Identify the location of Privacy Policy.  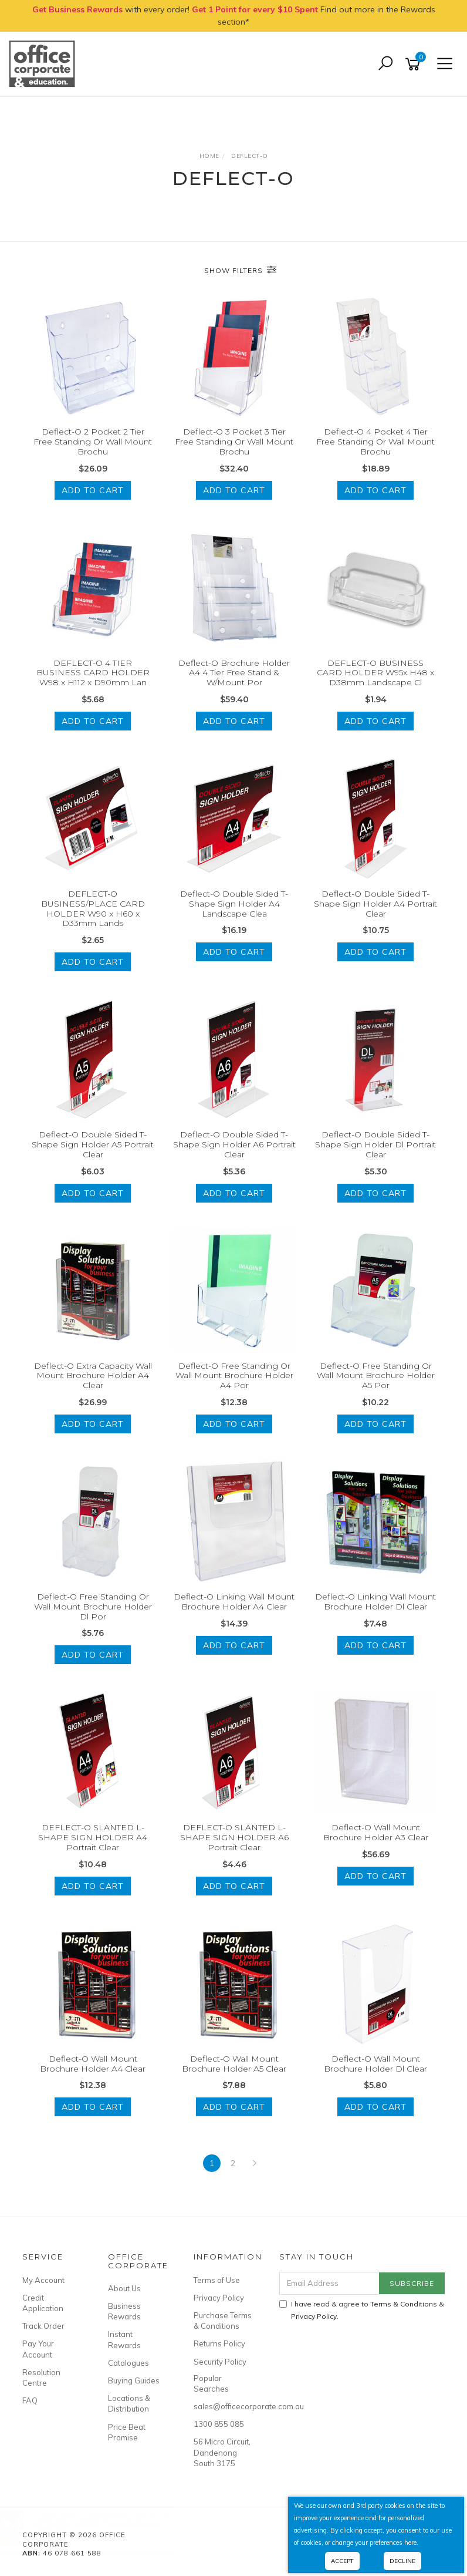
(219, 2297).